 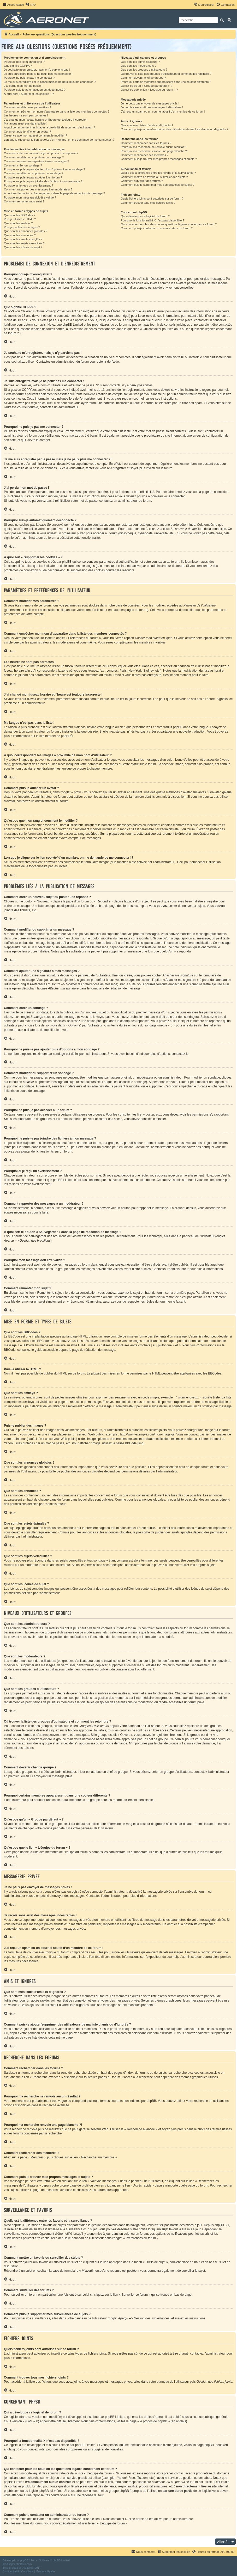 What do you see at coordinates (166, 73) in the screenshot?
I see `Où trouver la liste des groupes d’utilisateurs et comment les rejoindre ?` at bounding box center [166, 73].